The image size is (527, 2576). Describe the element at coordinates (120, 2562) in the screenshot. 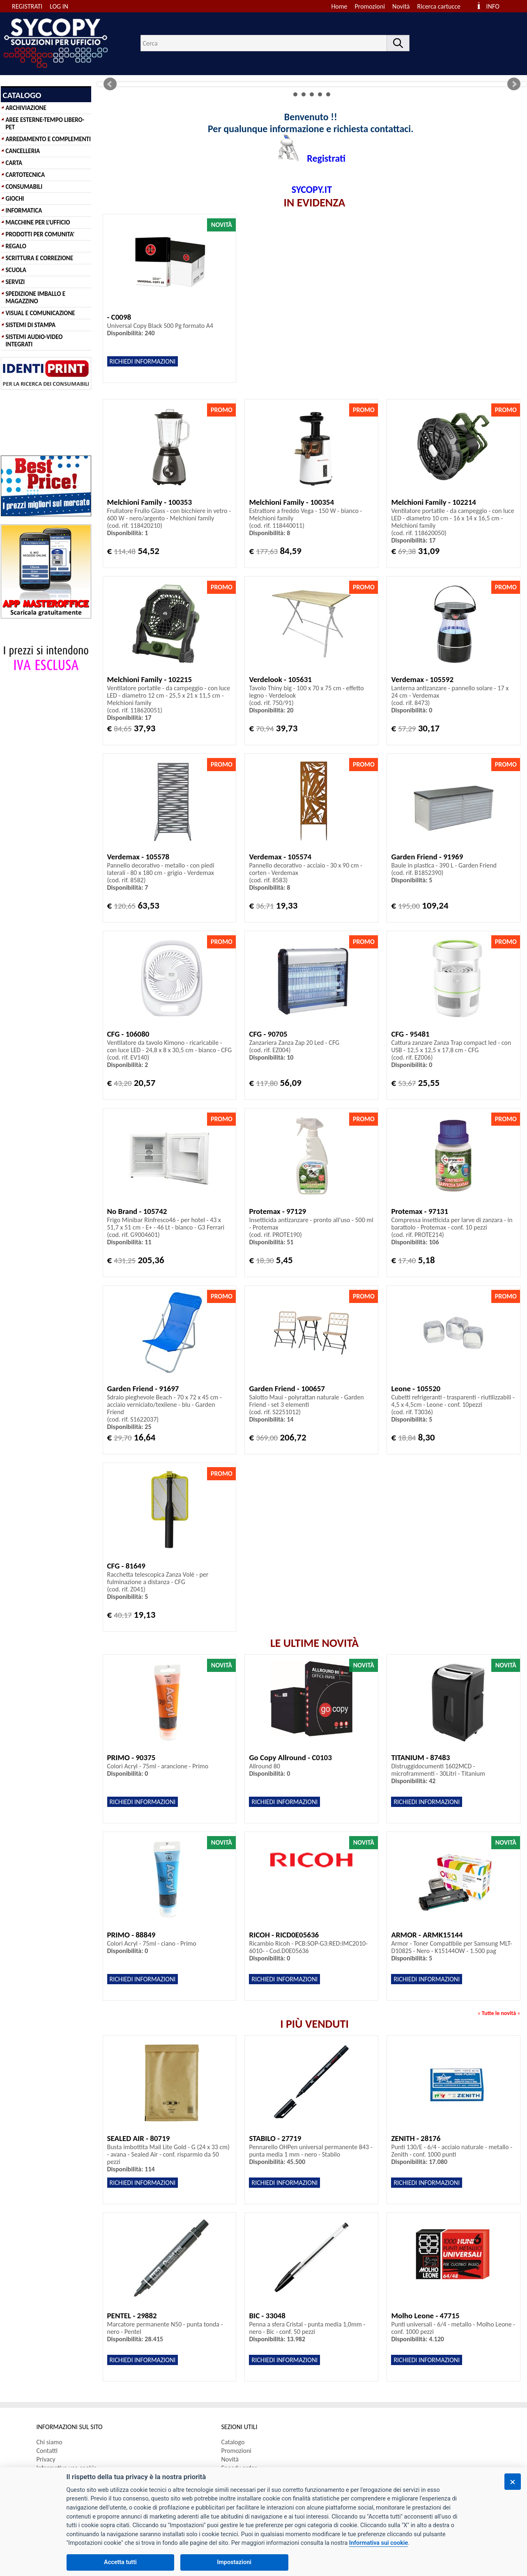

I see `Accetta tutti` at that location.